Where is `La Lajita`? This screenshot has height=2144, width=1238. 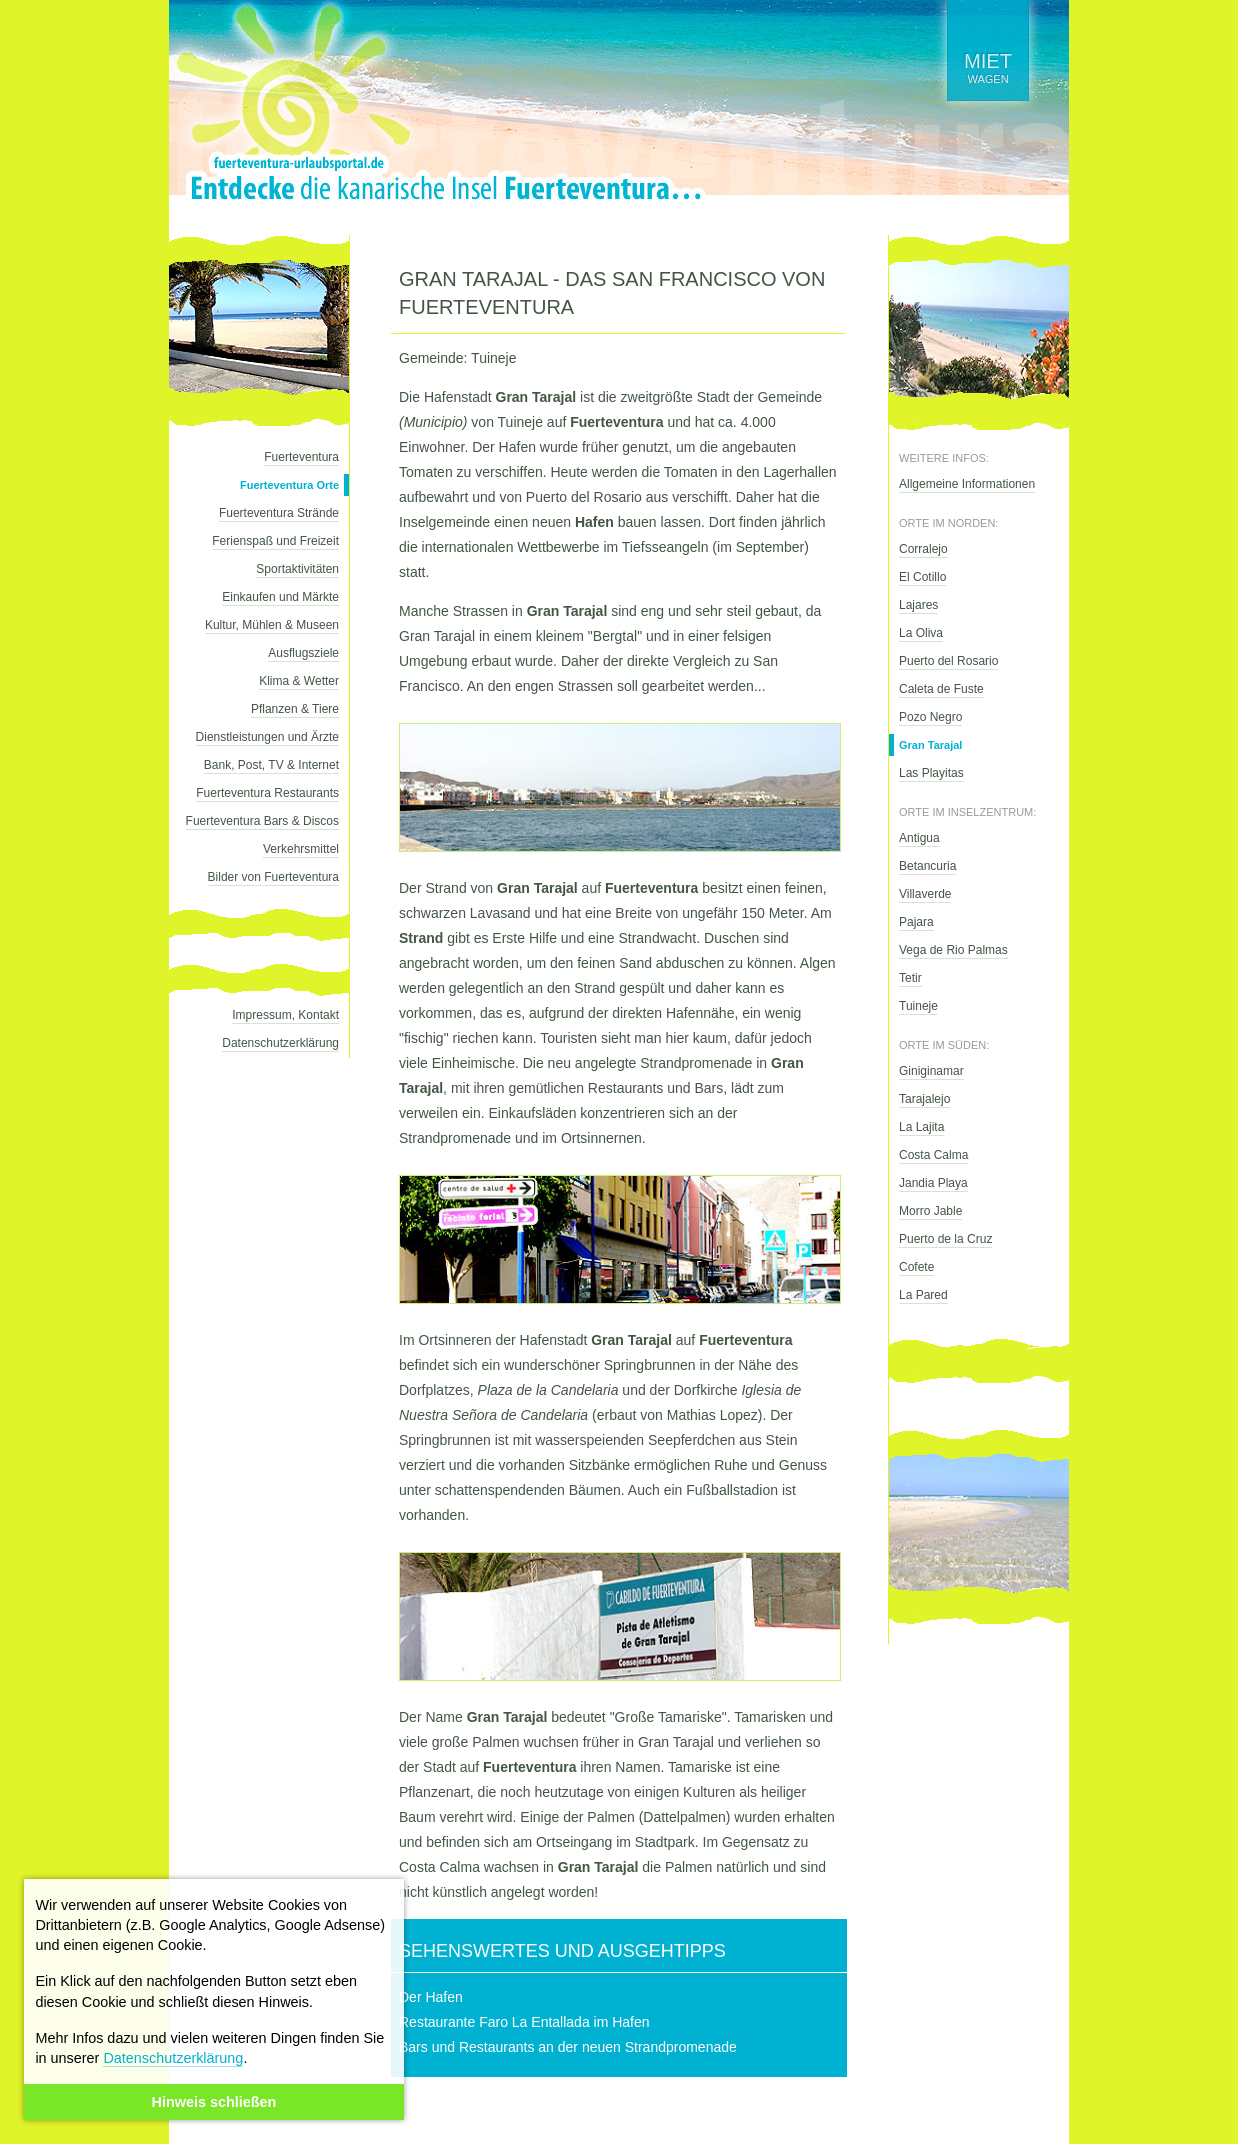 La Lajita is located at coordinates (921, 1127).